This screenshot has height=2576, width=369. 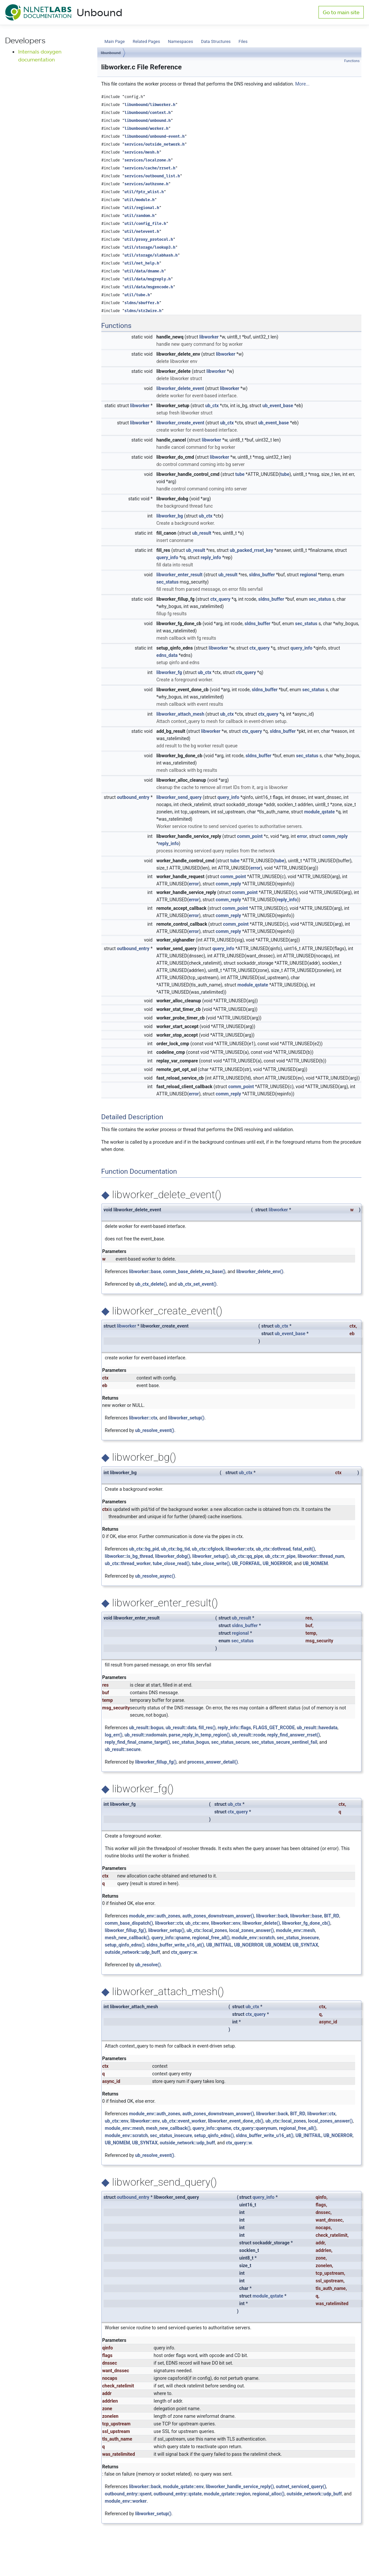 What do you see at coordinates (151, 255) in the screenshot?
I see `util/storage/slabhash.h` at bounding box center [151, 255].